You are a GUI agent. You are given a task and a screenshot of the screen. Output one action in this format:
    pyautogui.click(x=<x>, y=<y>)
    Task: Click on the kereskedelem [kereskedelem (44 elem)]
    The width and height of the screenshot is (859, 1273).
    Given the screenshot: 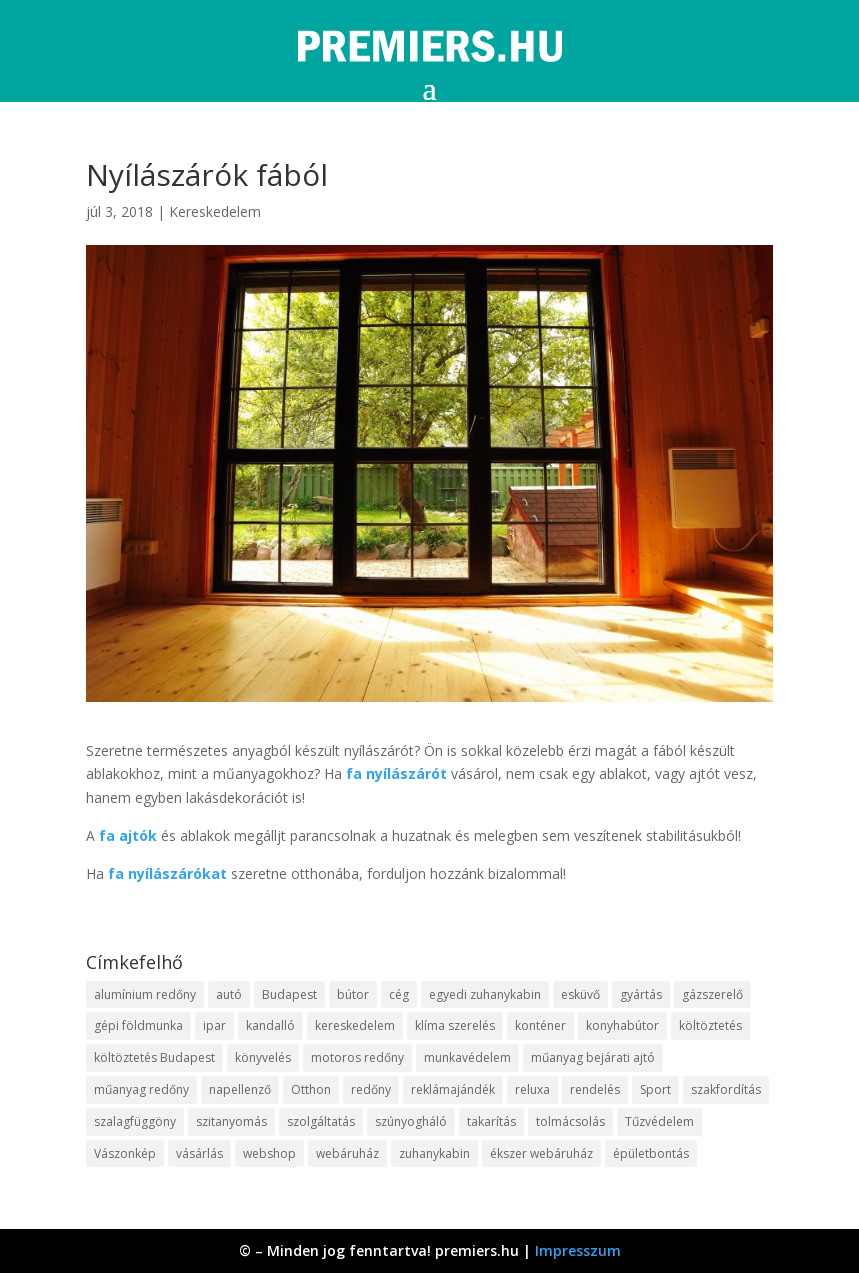 What is the action you would take?
    pyautogui.click(x=355, y=1025)
    